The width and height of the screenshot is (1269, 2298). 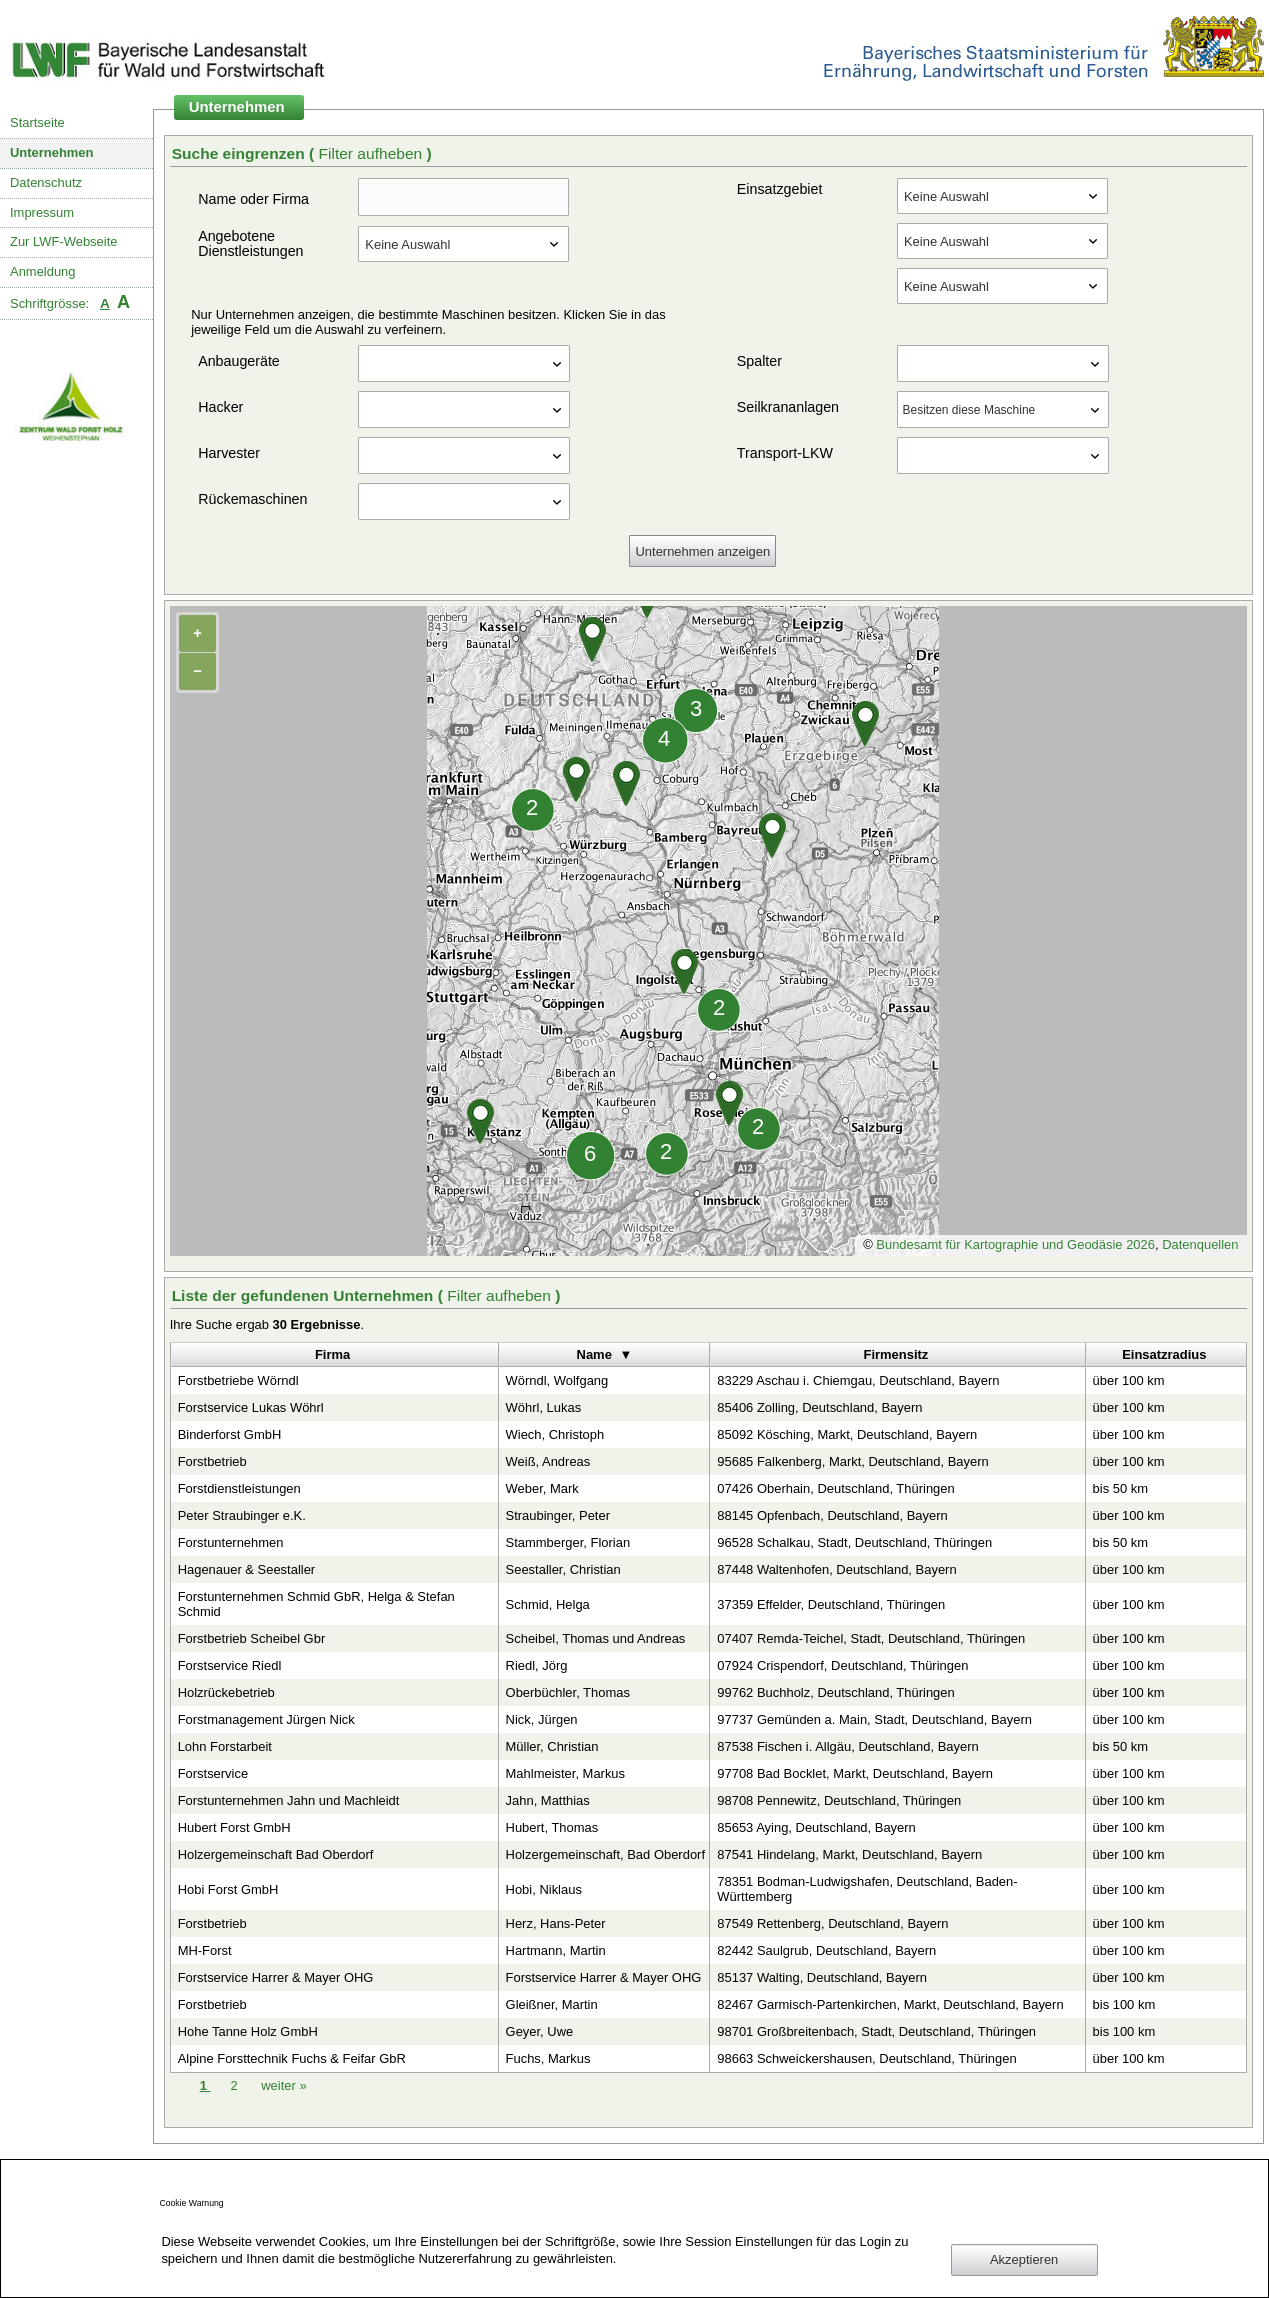 What do you see at coordinates (248, 2031) in the screenshot?
I see `Hohe Tanne Holz GmbH` at bounding box center [248, 2031].